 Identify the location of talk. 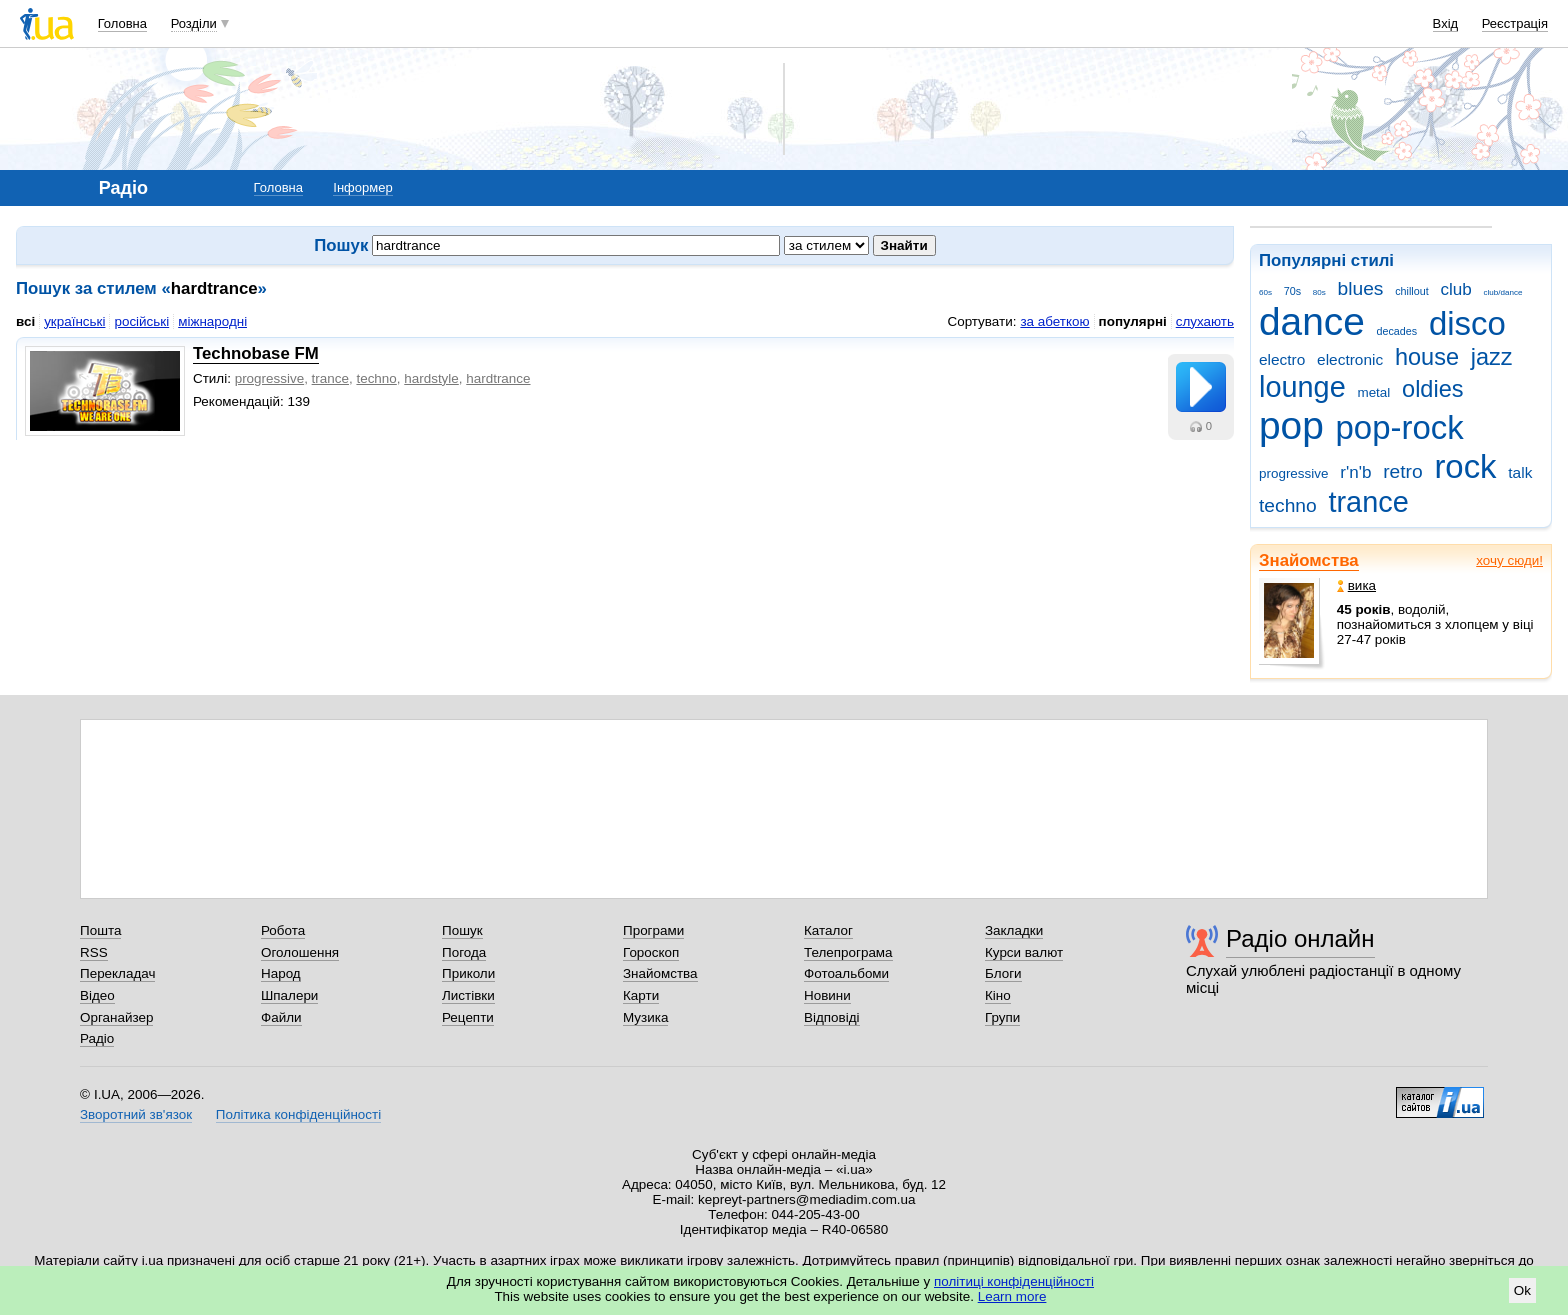
(1520, 472).